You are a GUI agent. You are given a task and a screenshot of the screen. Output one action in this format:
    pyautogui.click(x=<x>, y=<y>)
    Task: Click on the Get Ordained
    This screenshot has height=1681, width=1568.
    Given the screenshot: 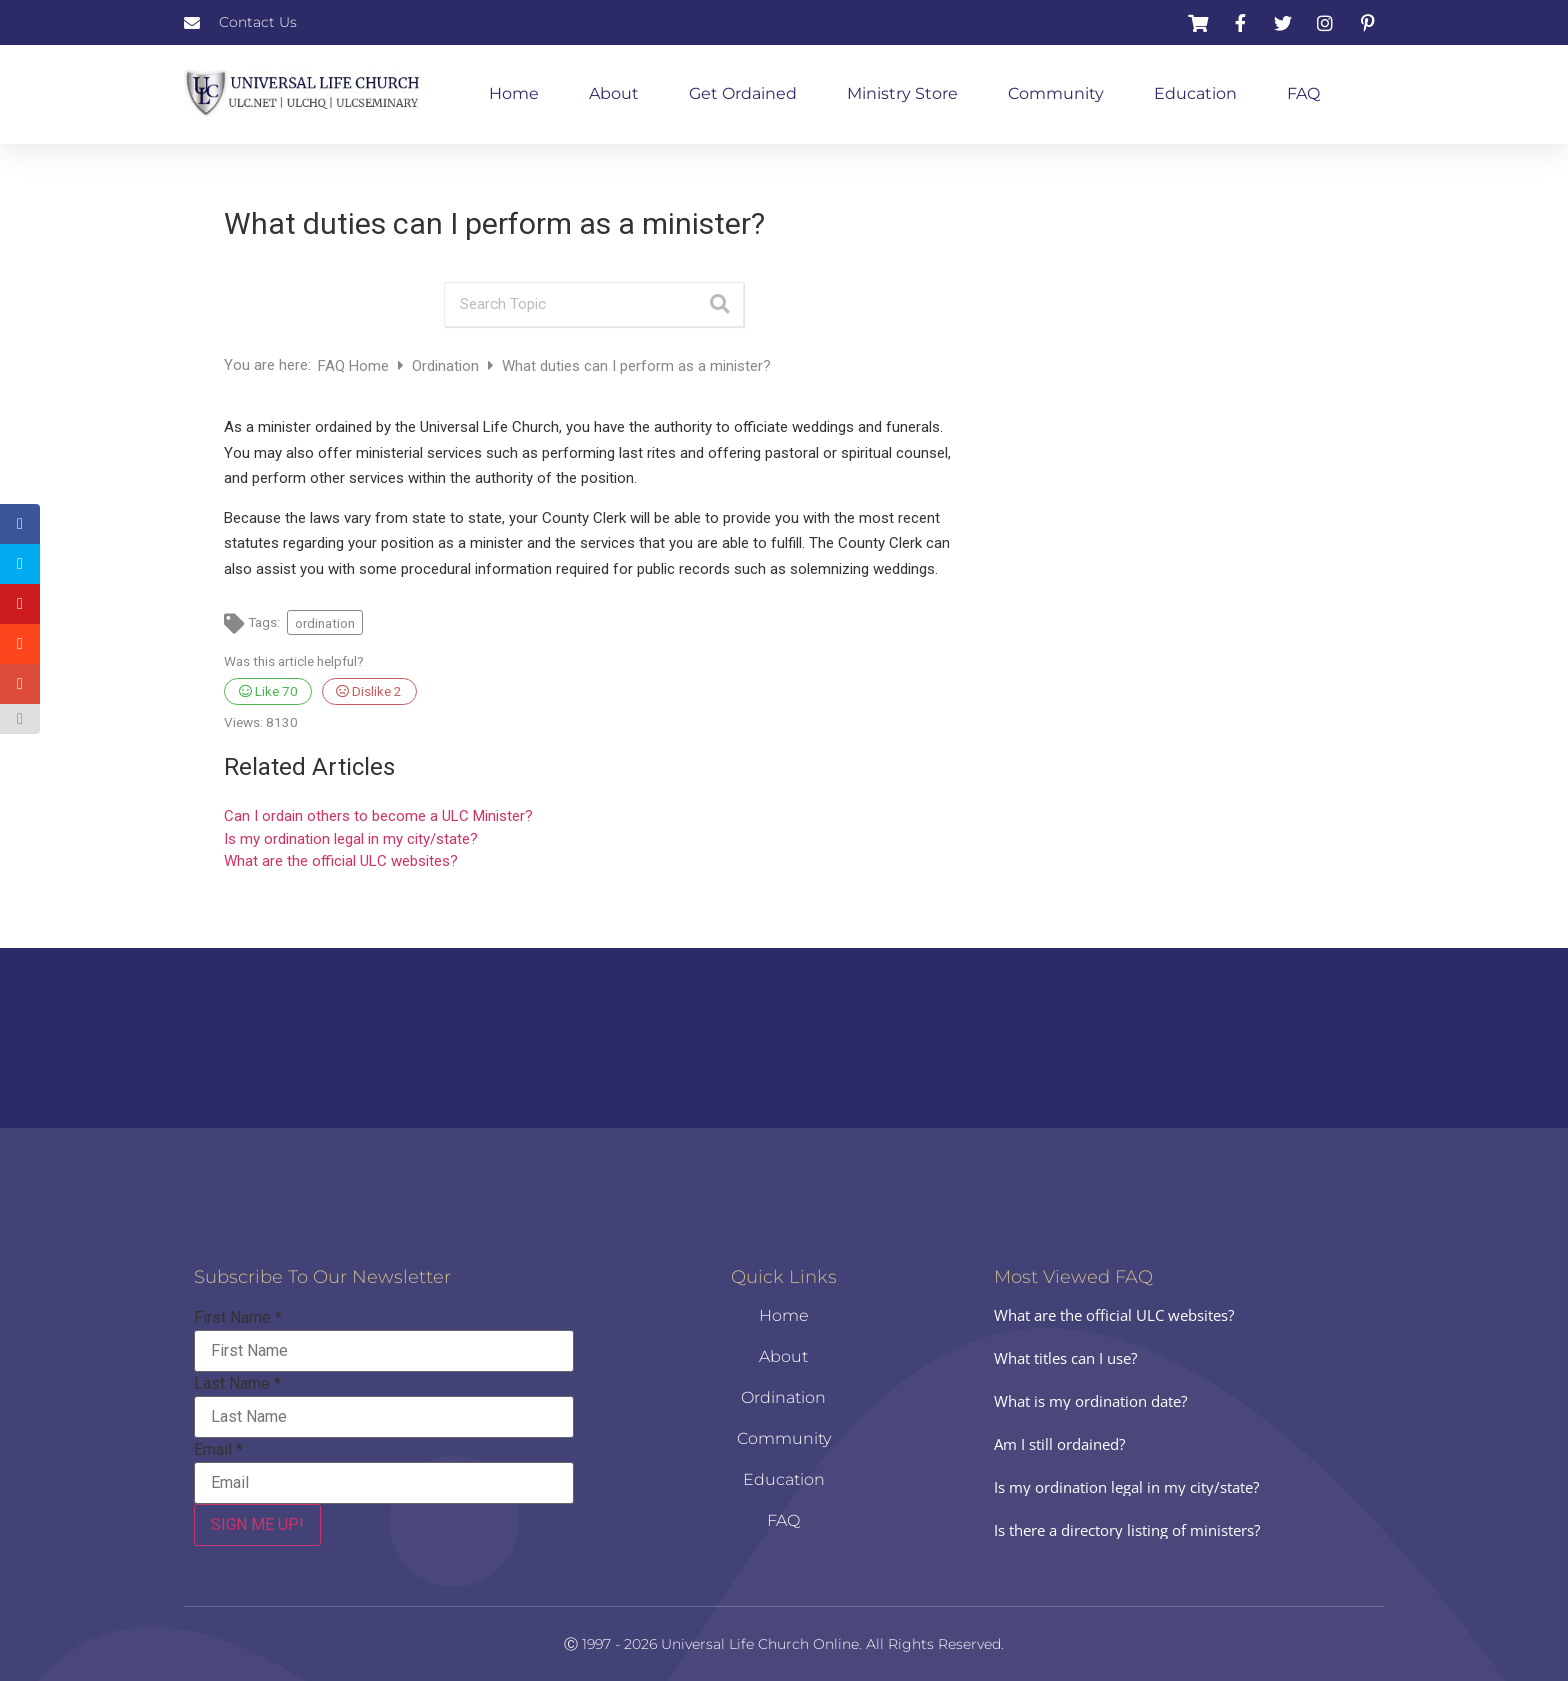 What is the action you would take?
    pyautogui.click(x=743, y=93)
    